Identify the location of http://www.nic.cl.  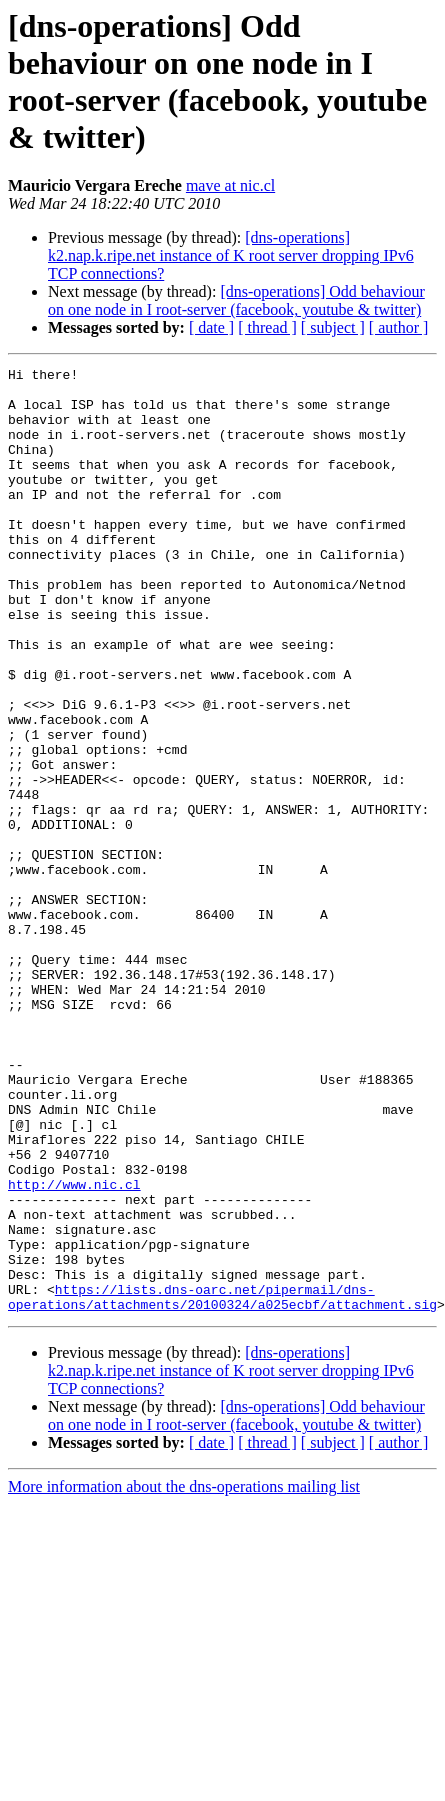
(74, 1349).